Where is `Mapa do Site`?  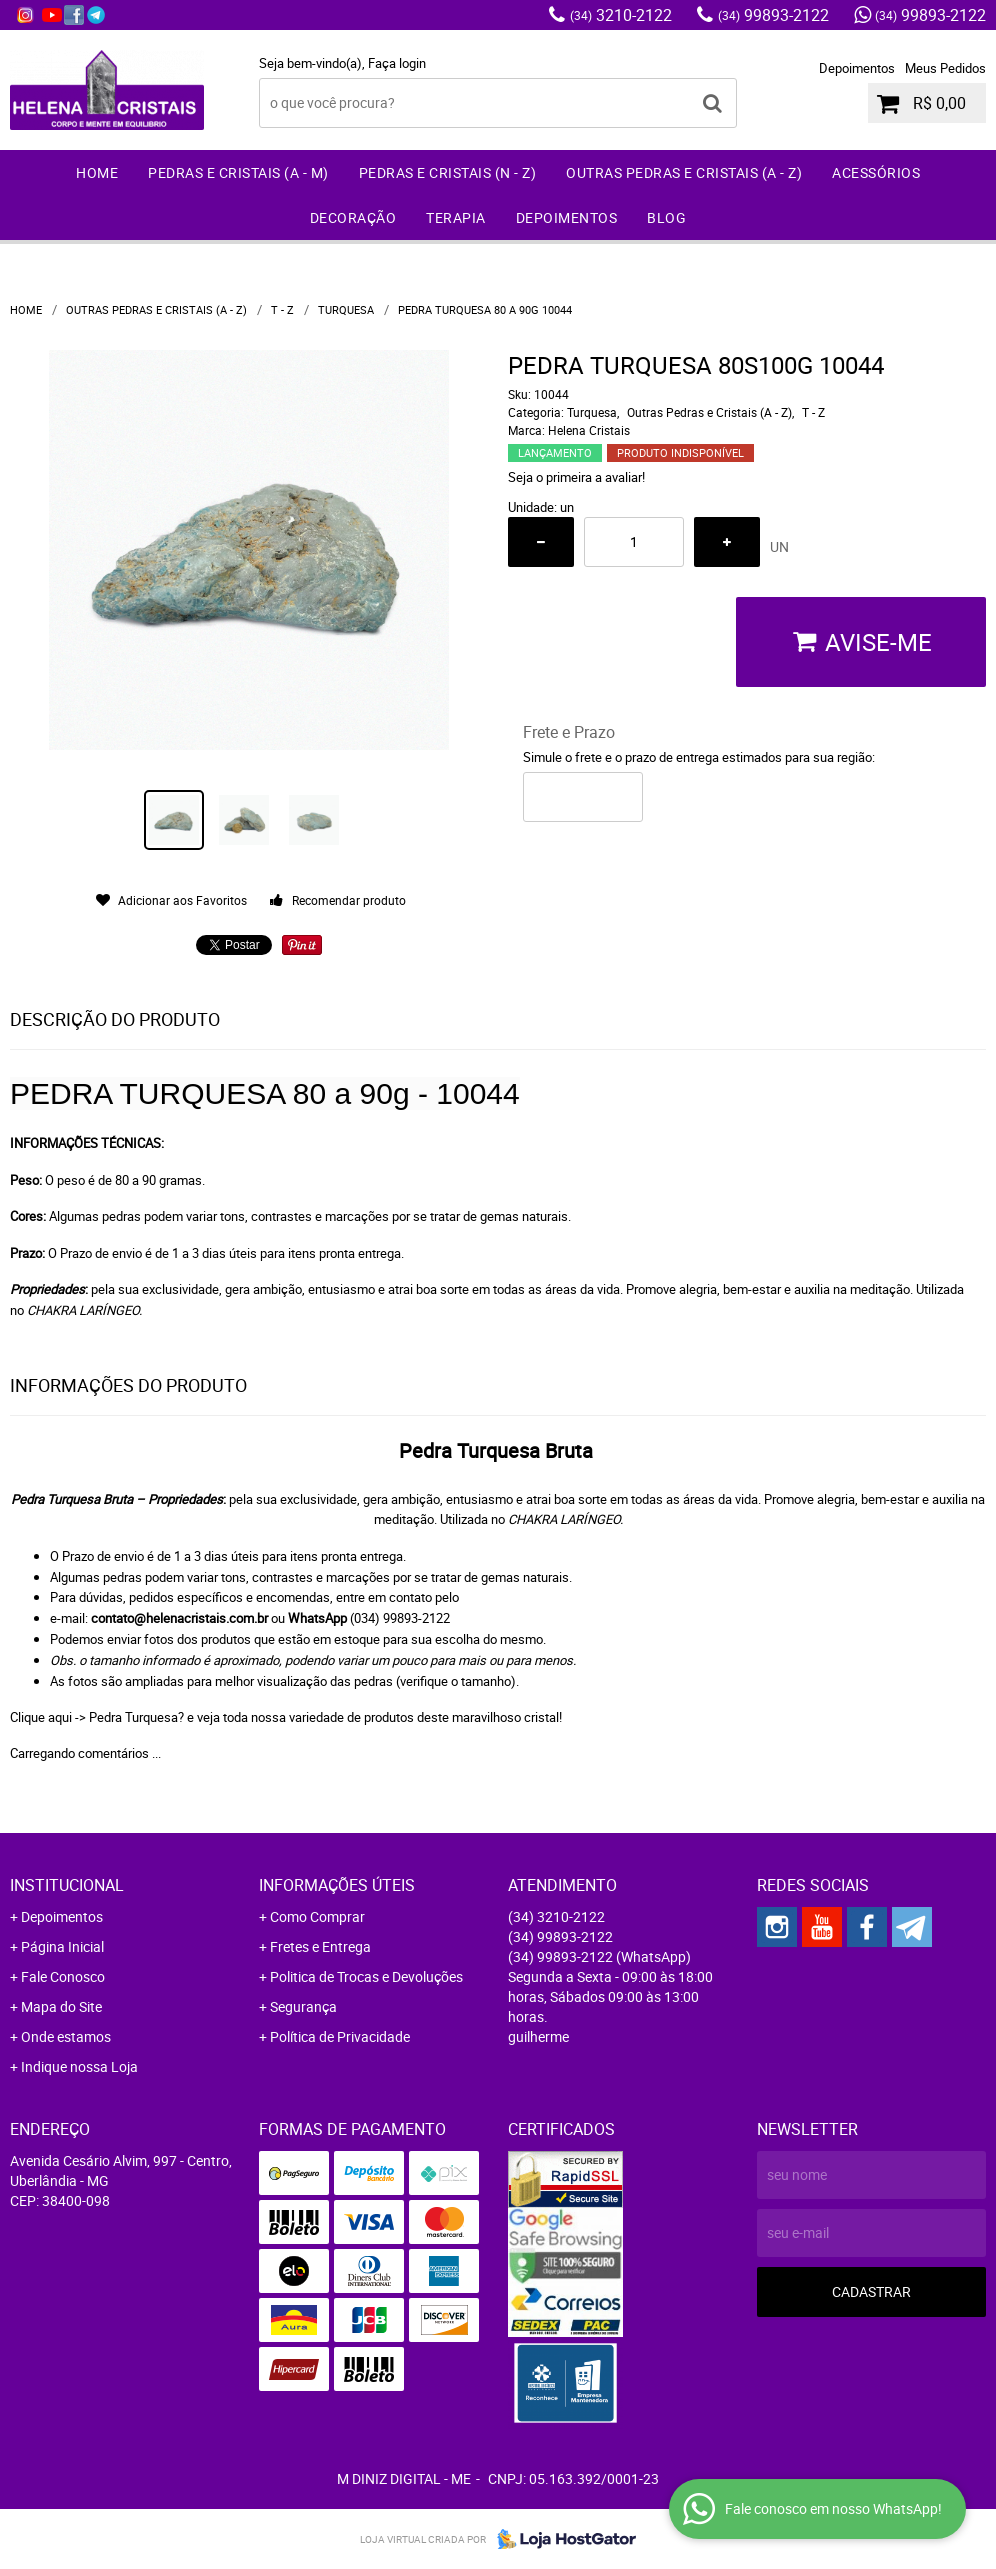
Mapa do Site is located at coordinates (61, 2006).